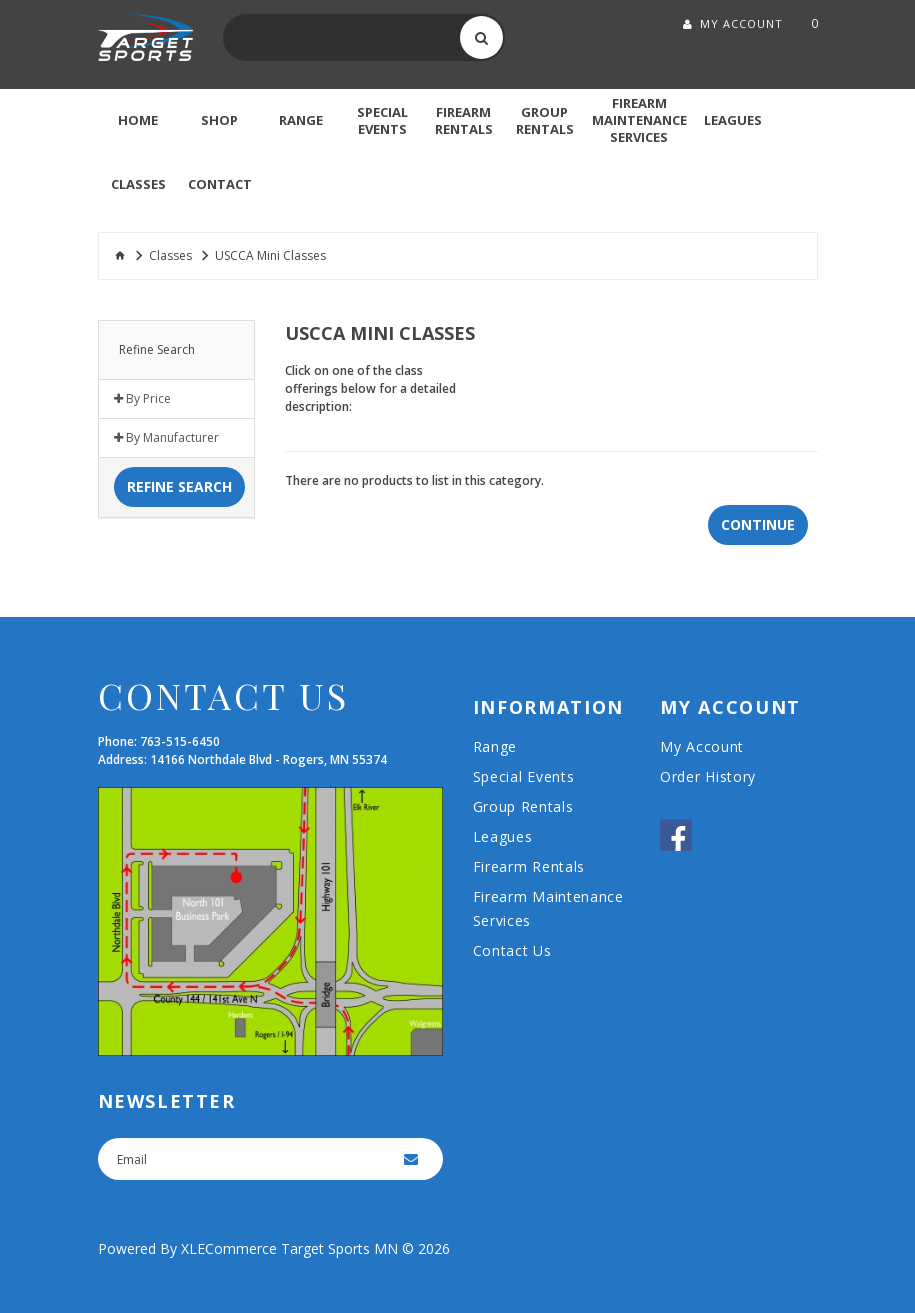 The height and width of the screenshot is (1313, 915). I want to click on Firearm Rentals, so click(529, 866).